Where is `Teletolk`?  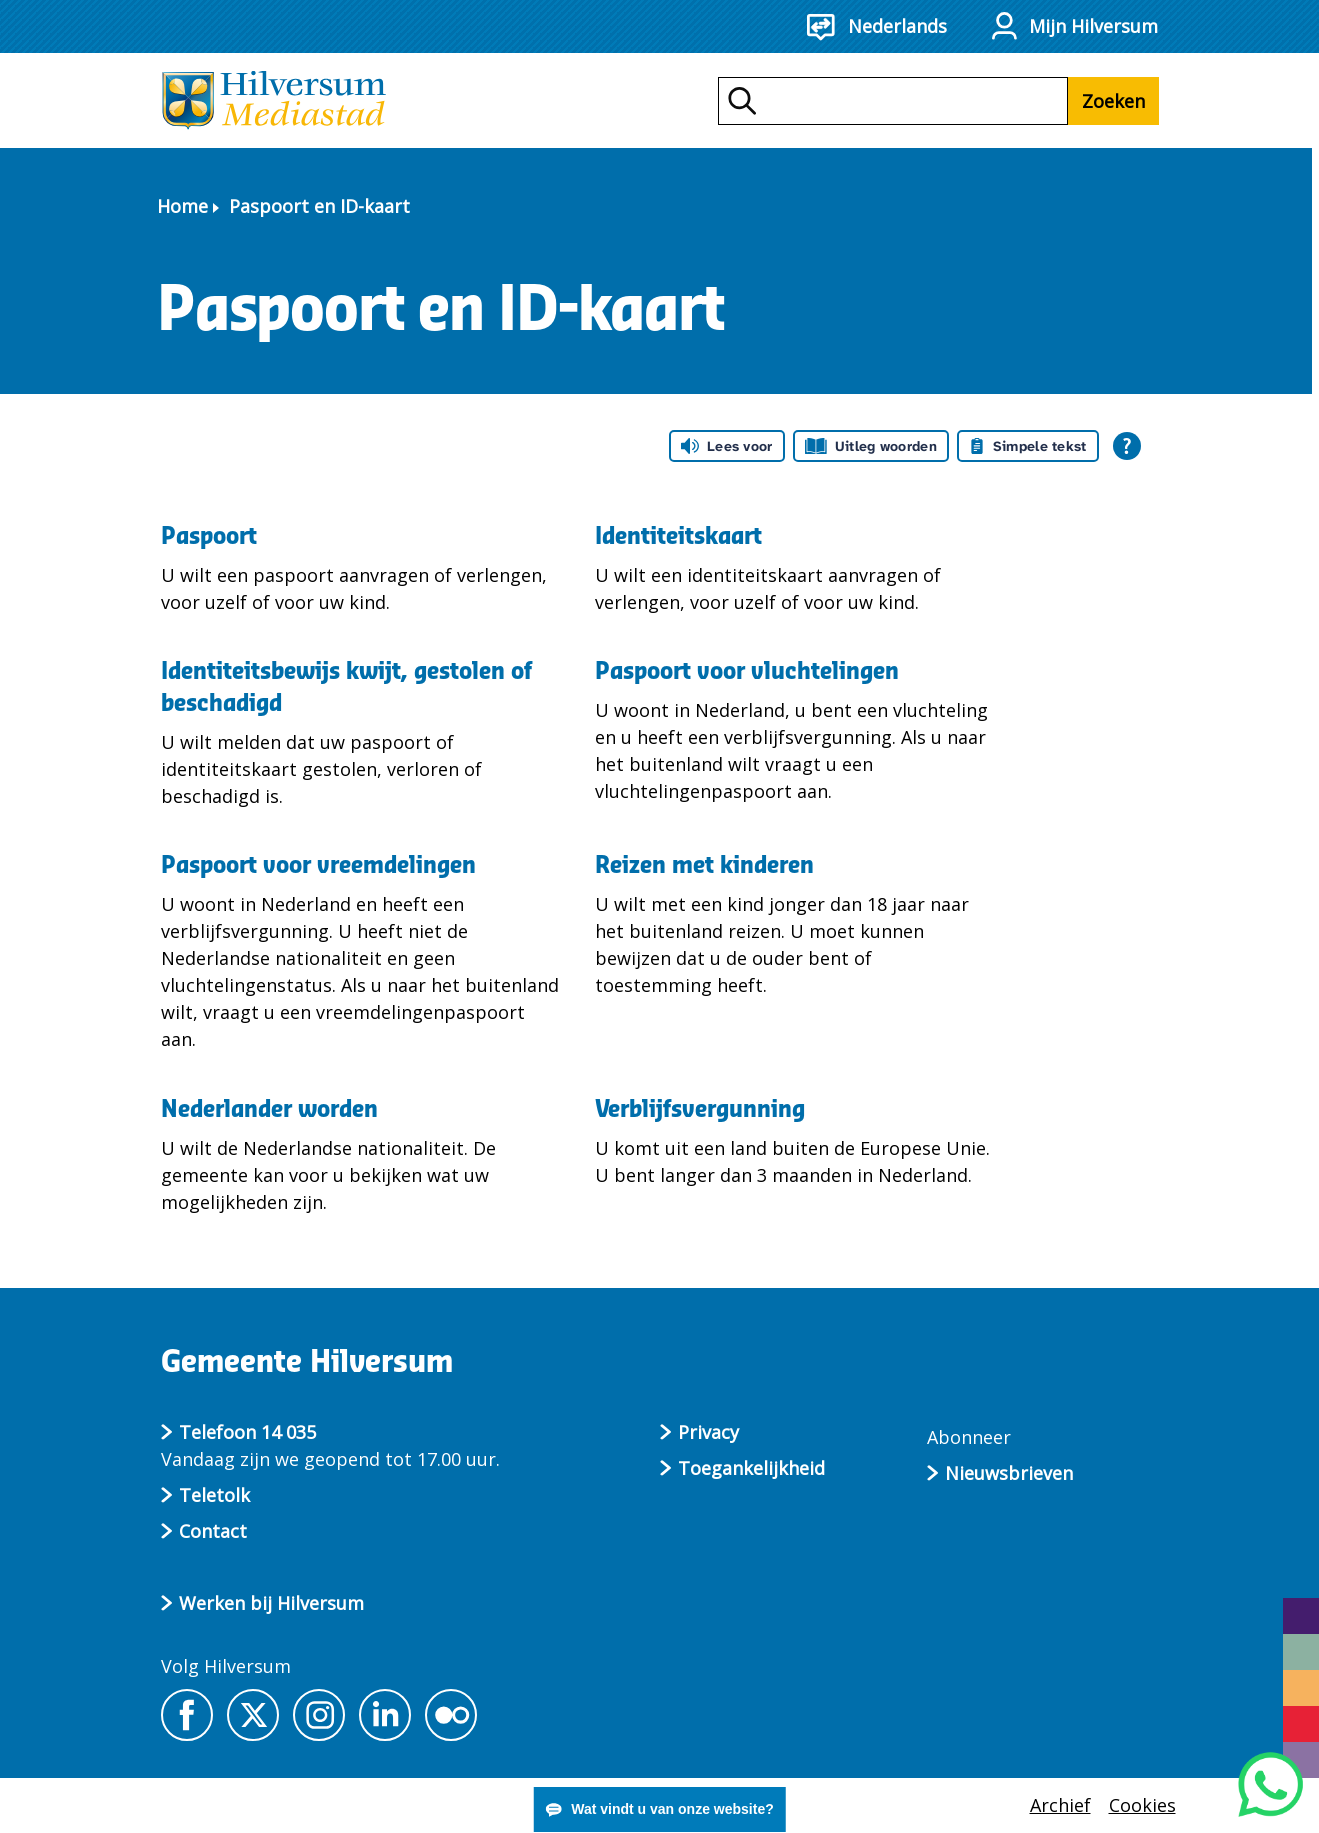
Teletolk is located at coordinates (214, 1495).